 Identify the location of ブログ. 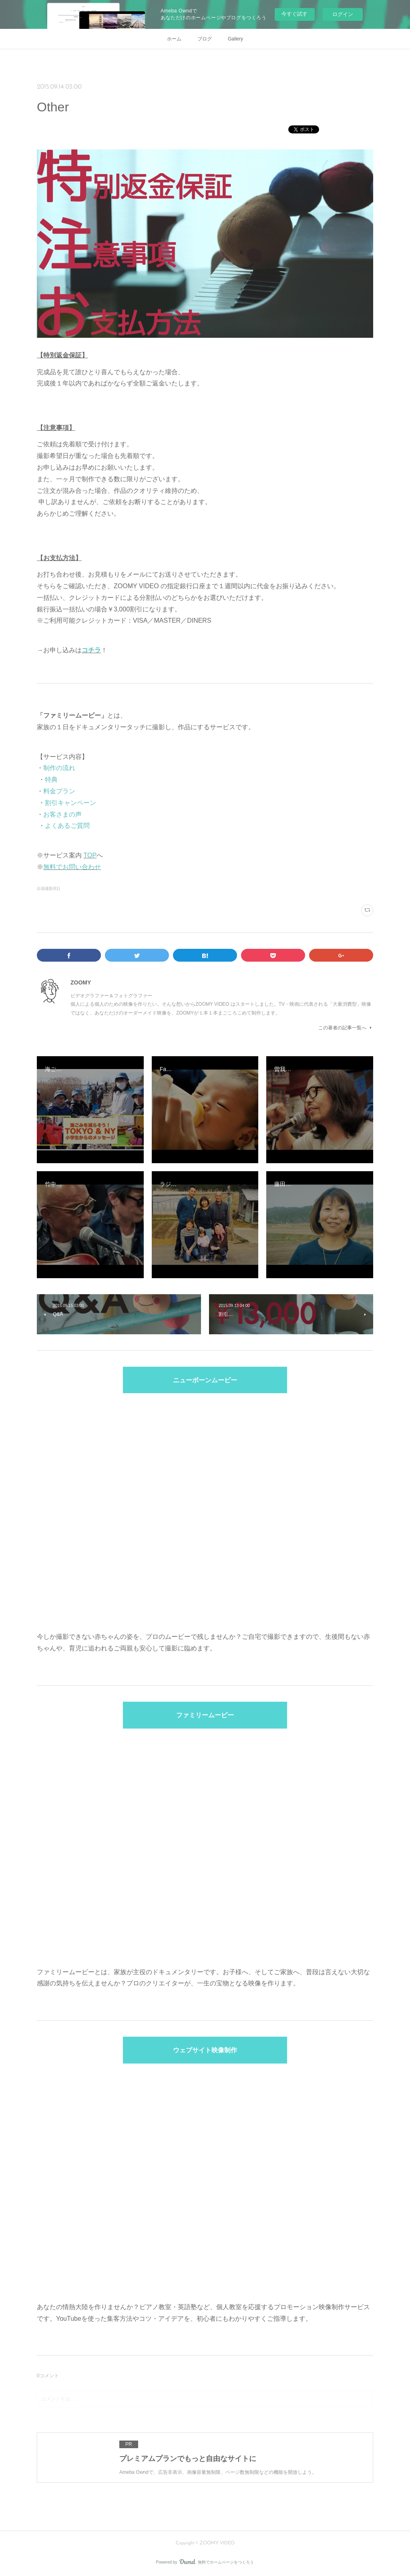
(204, 39).